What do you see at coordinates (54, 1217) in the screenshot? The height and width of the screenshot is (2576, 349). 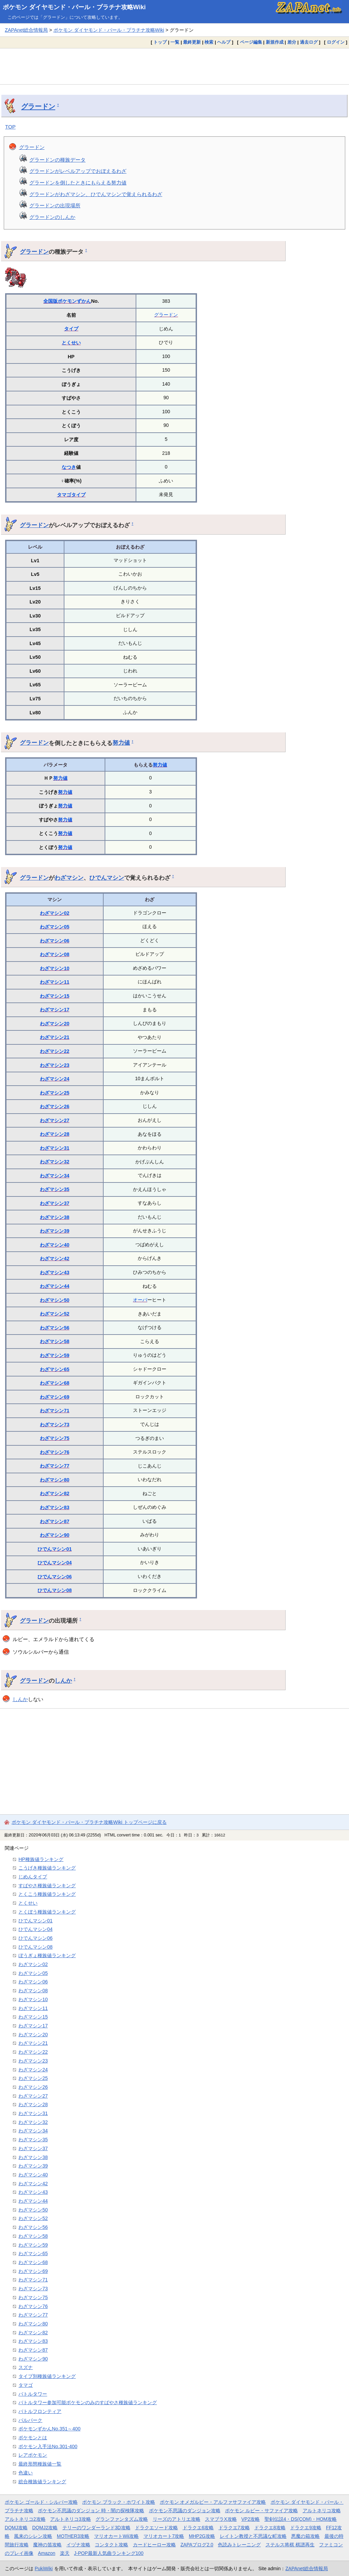 I see `わざマシン38` at bounding box center [54, 1217].